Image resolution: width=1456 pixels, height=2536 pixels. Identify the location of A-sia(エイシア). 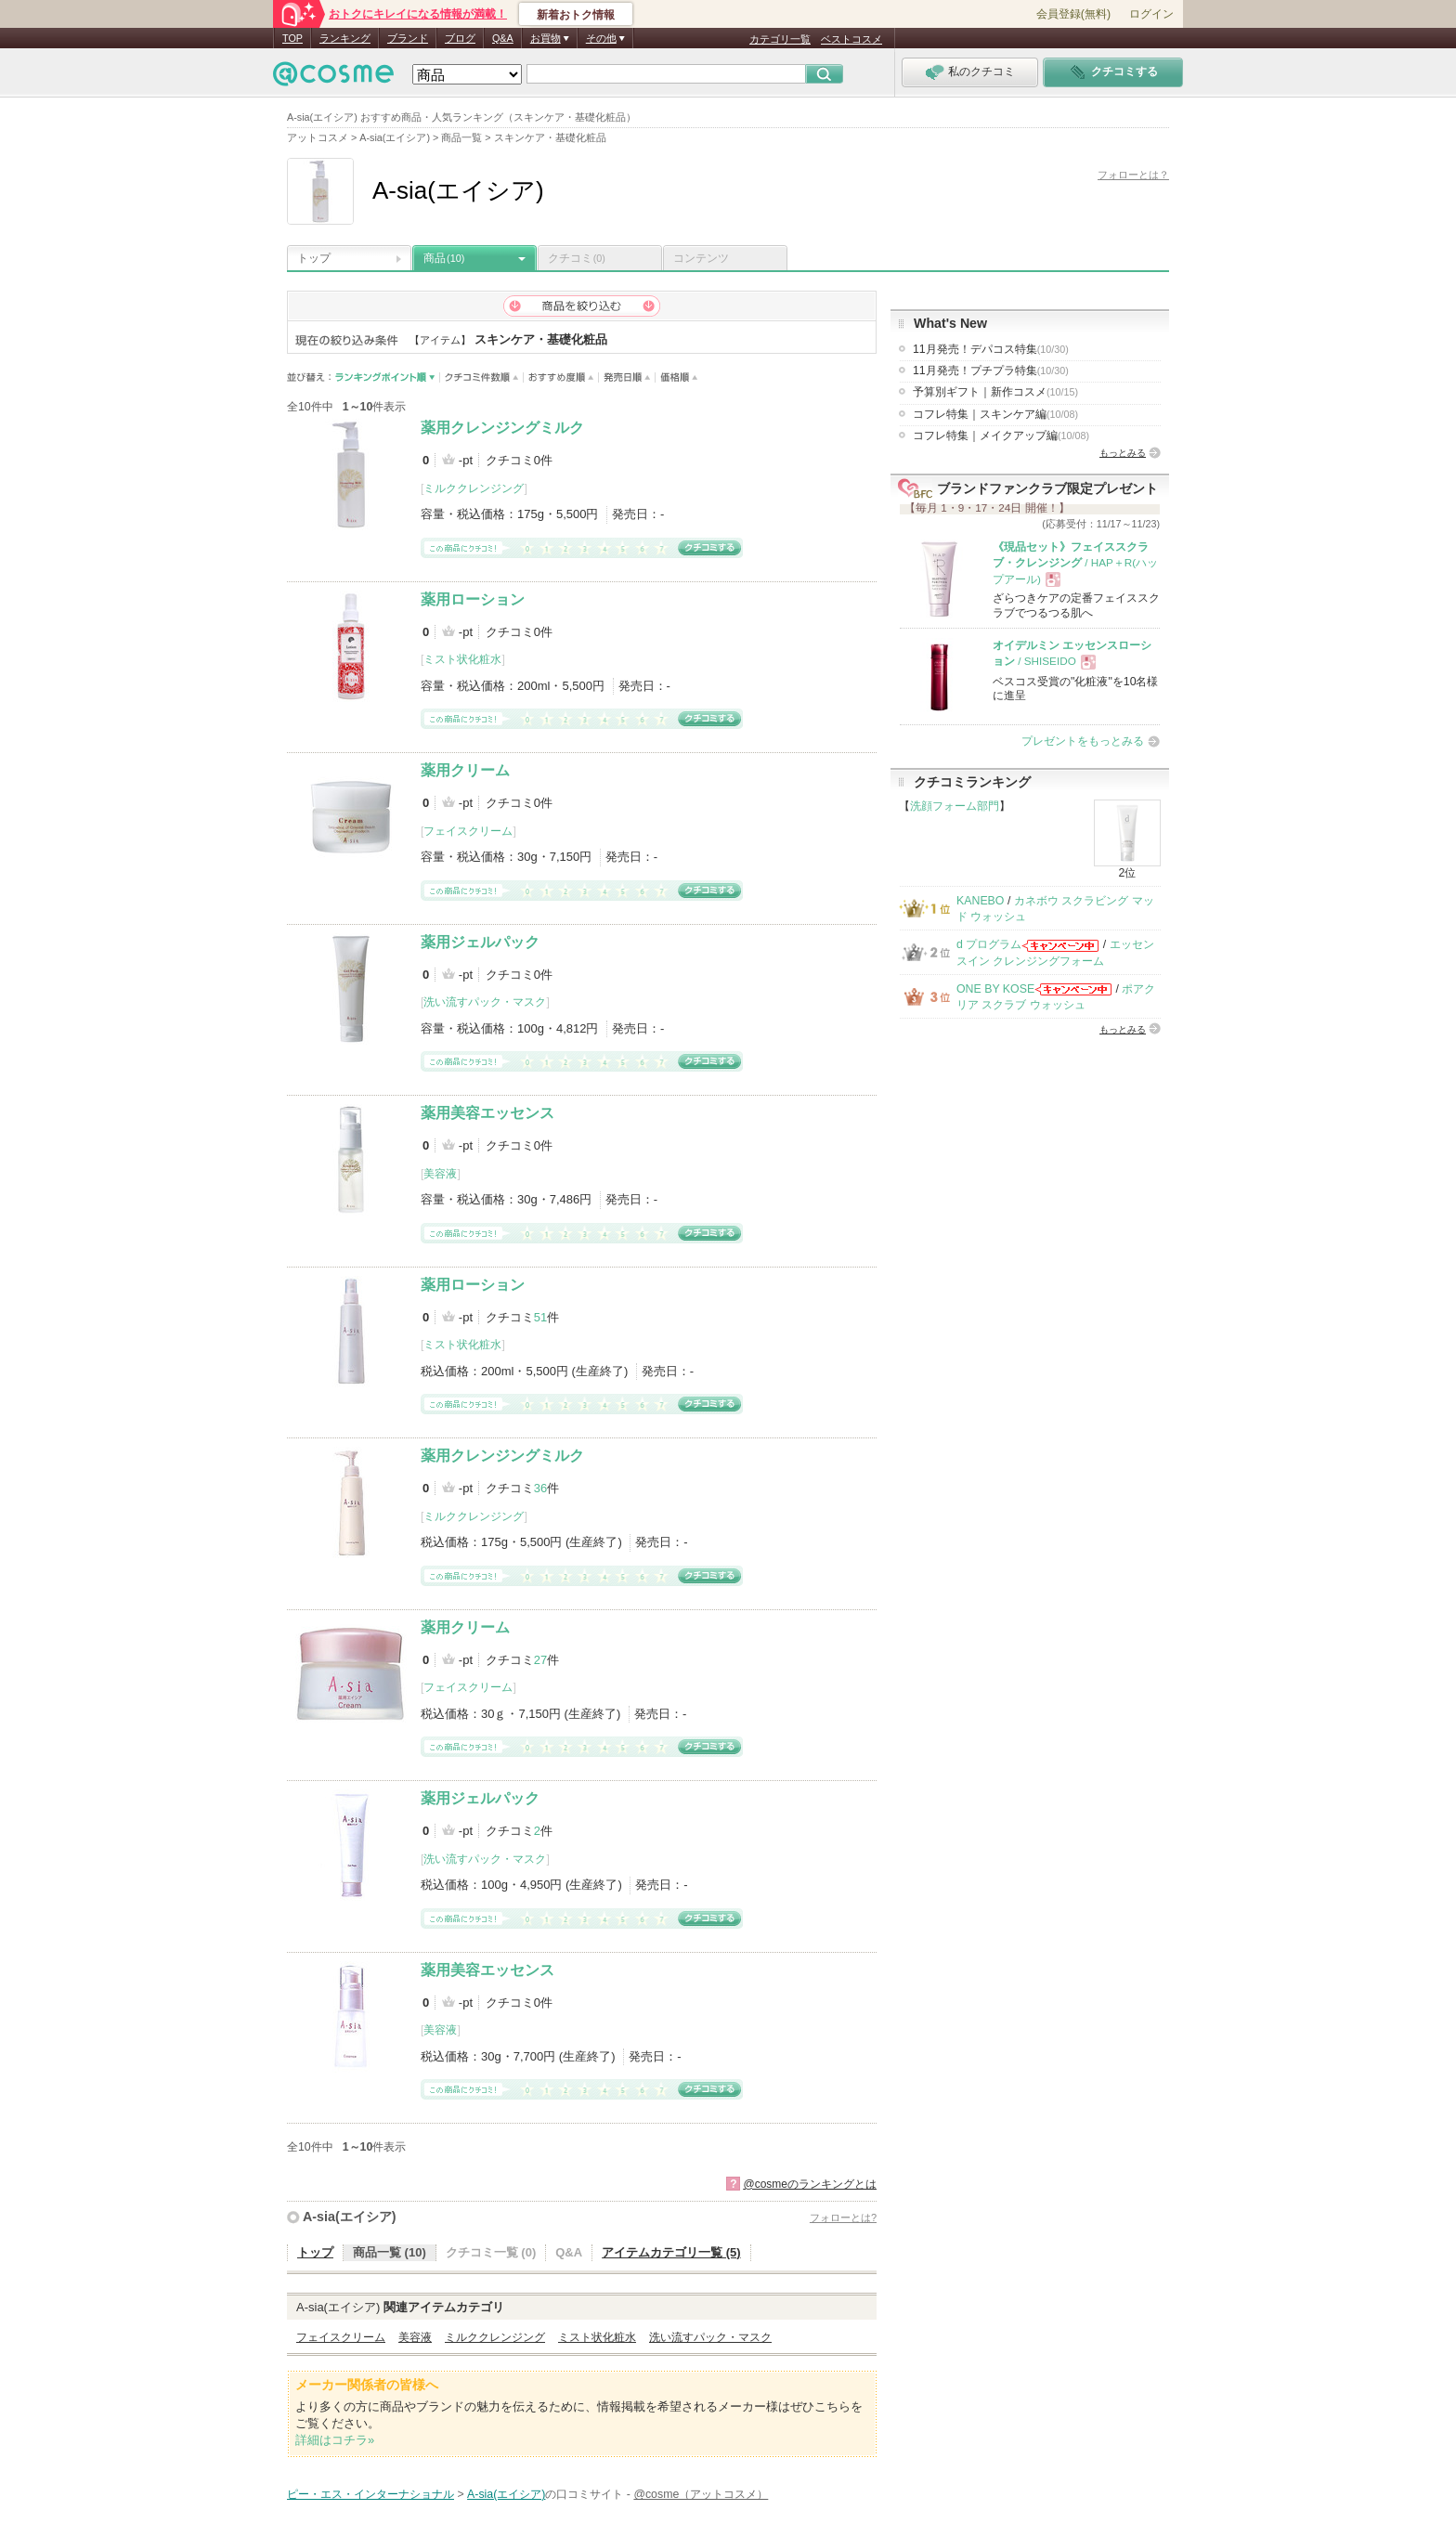
(349, 2216).